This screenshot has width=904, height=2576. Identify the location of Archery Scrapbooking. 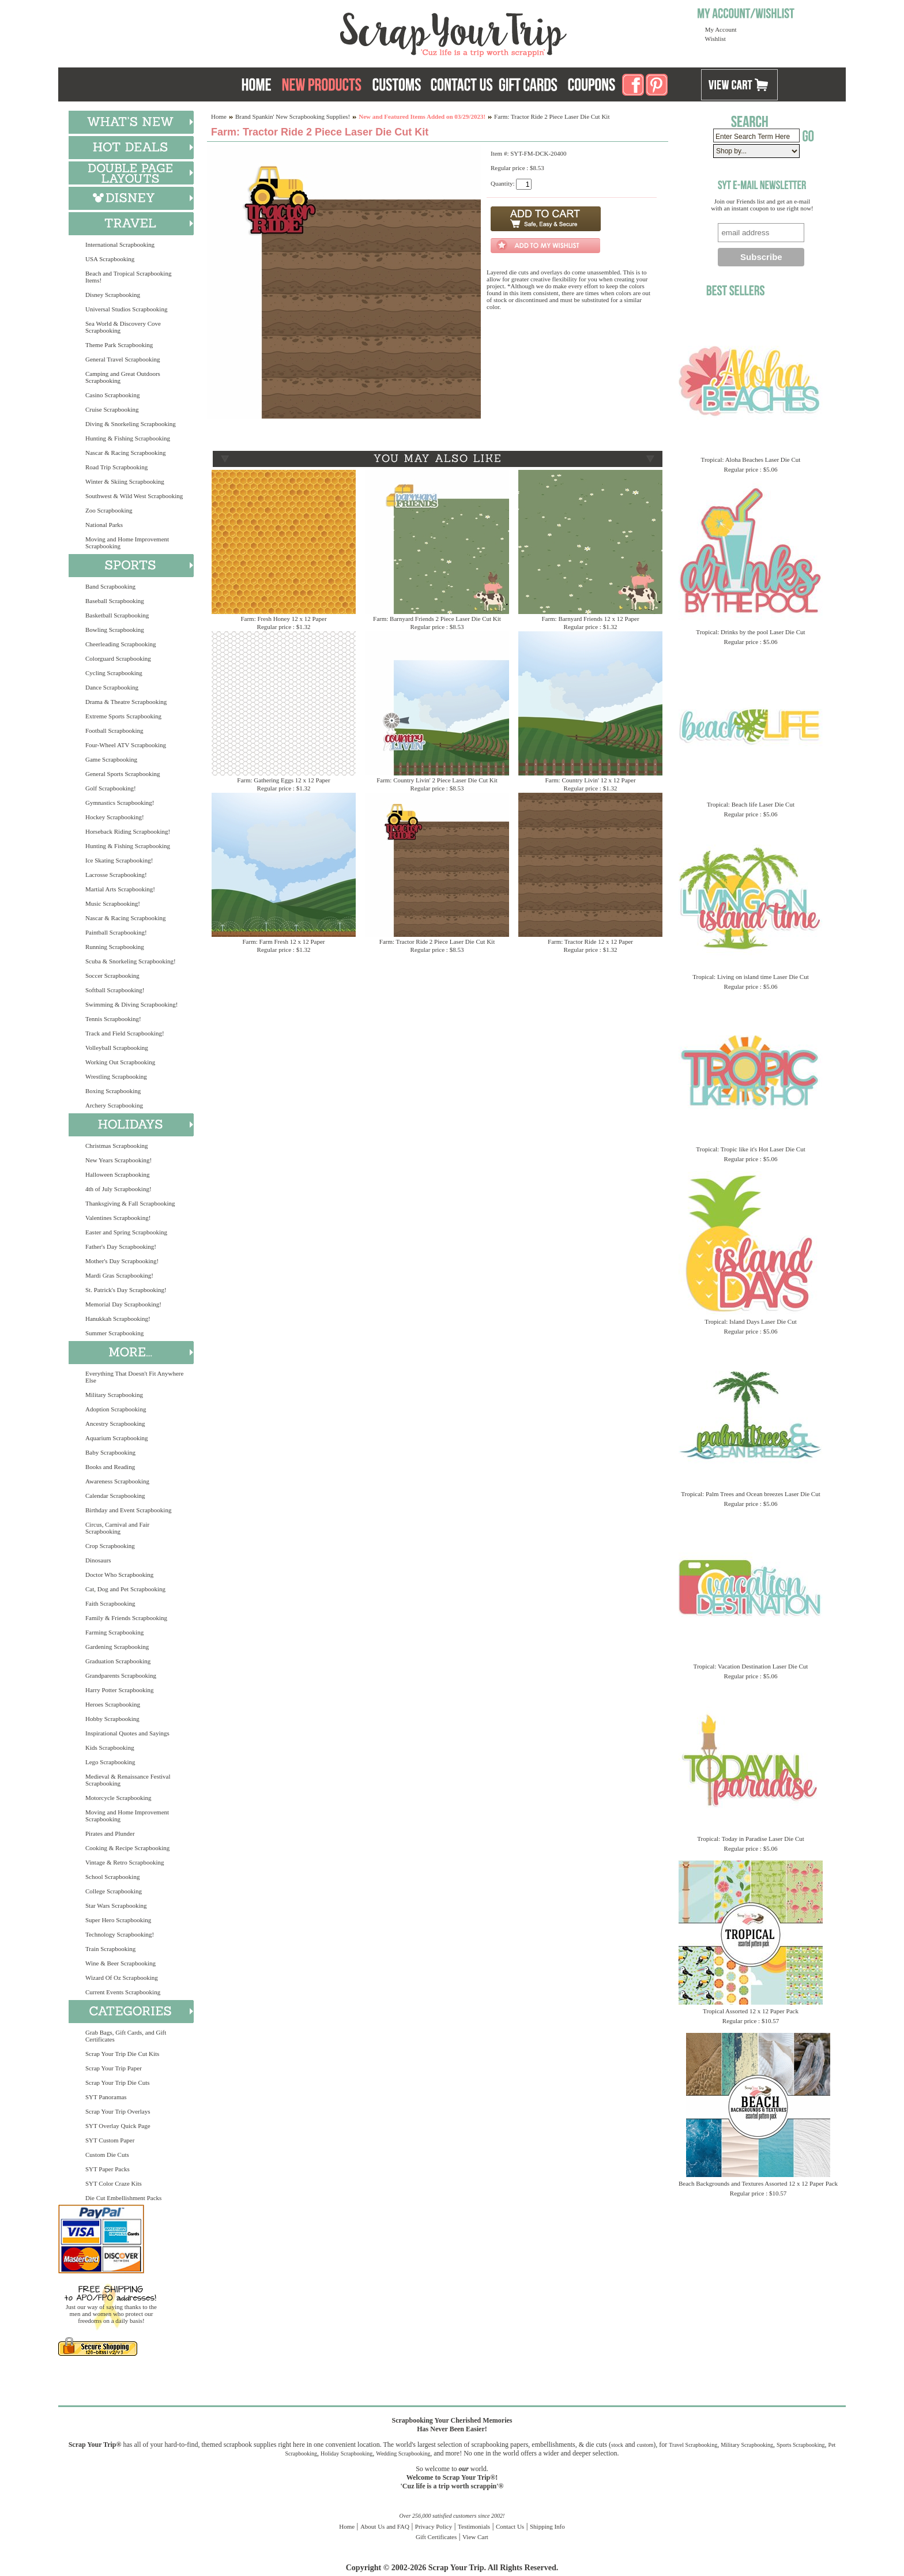
(114, 1105).